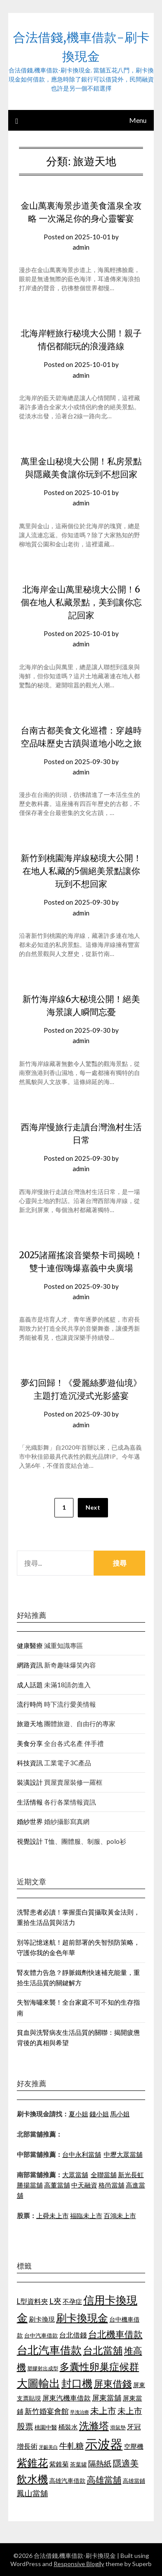 The height and width of the screenshot is (2576, 162). I want to click on 滑鼠墊 [滑鼠墊 (1,023 個項目)], so click(118, 2427).